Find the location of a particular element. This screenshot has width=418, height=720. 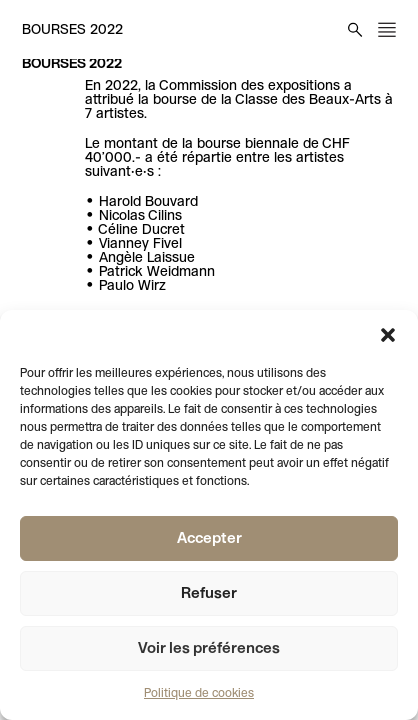

Voir les préférences is located at coordinates (209, 649).